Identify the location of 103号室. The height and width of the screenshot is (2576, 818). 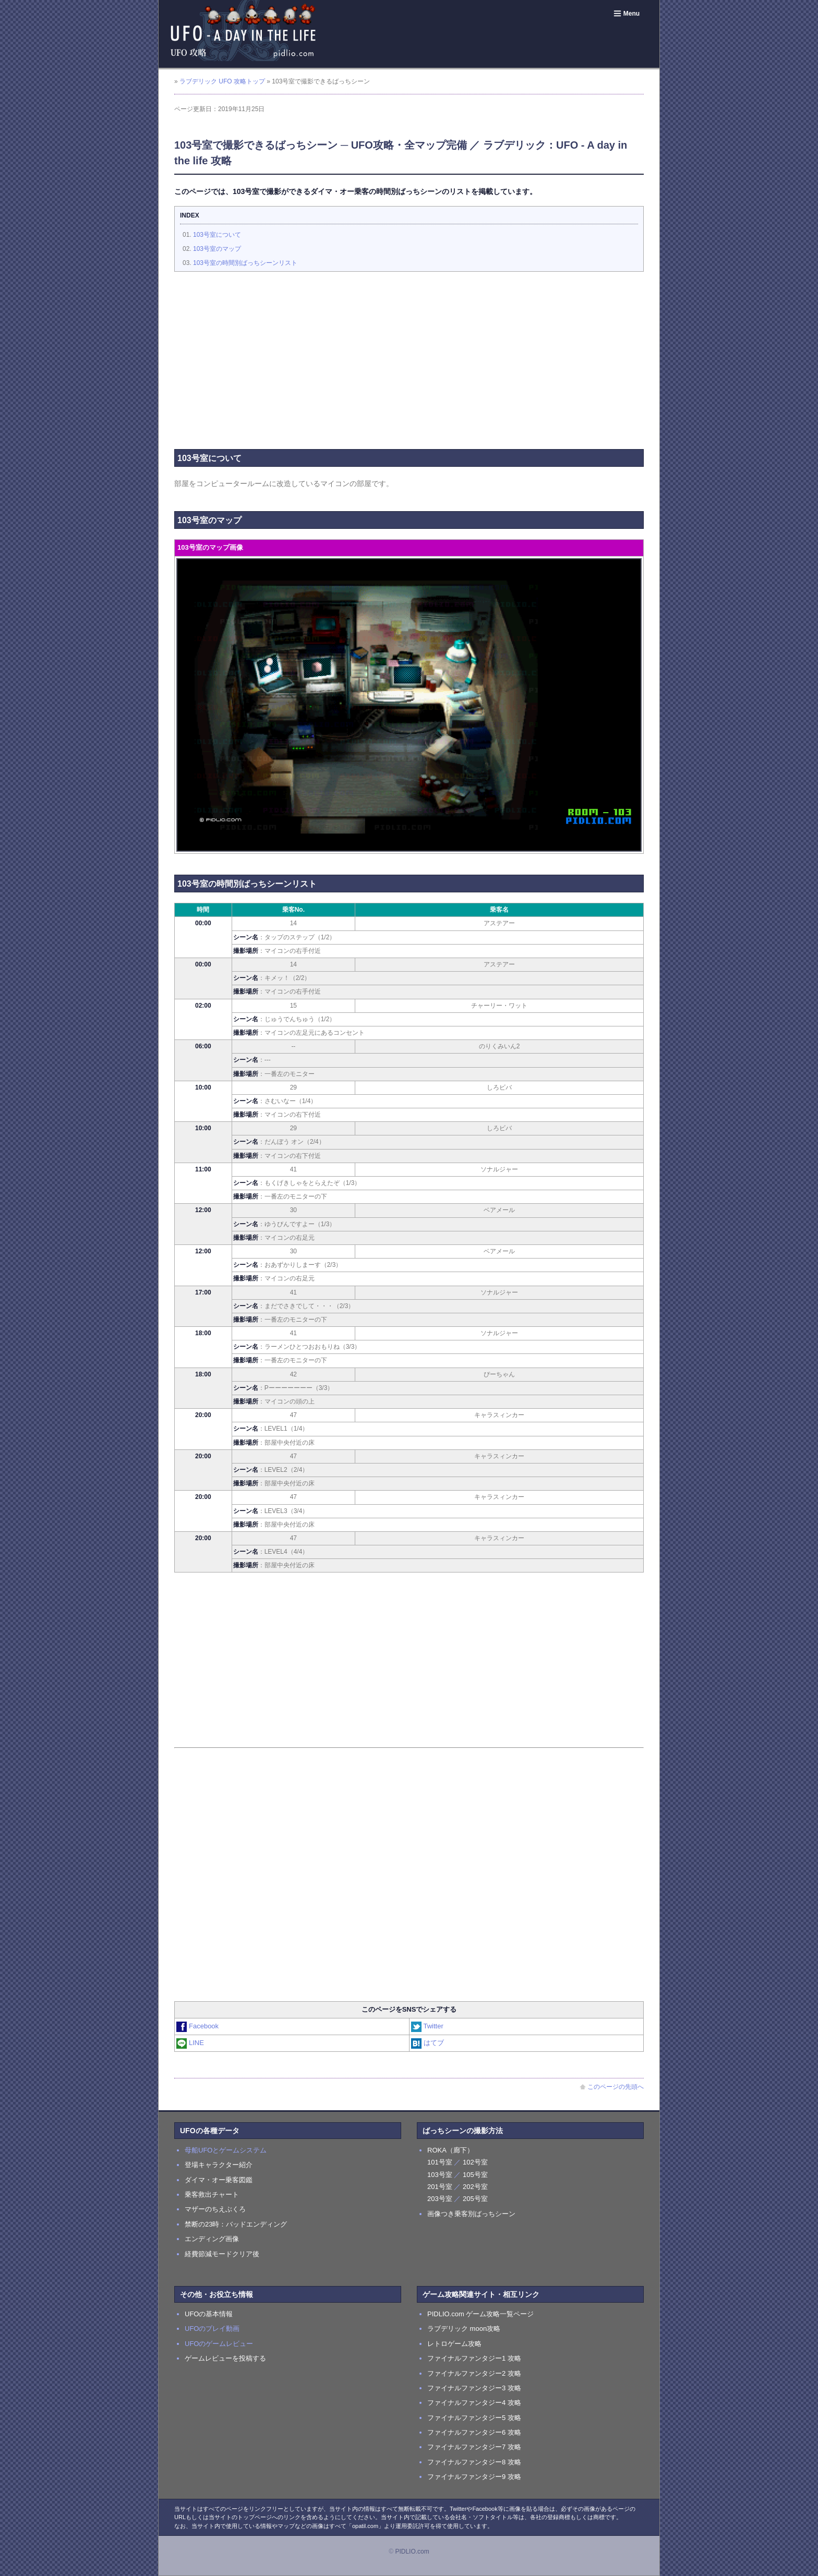
(439, 2175).